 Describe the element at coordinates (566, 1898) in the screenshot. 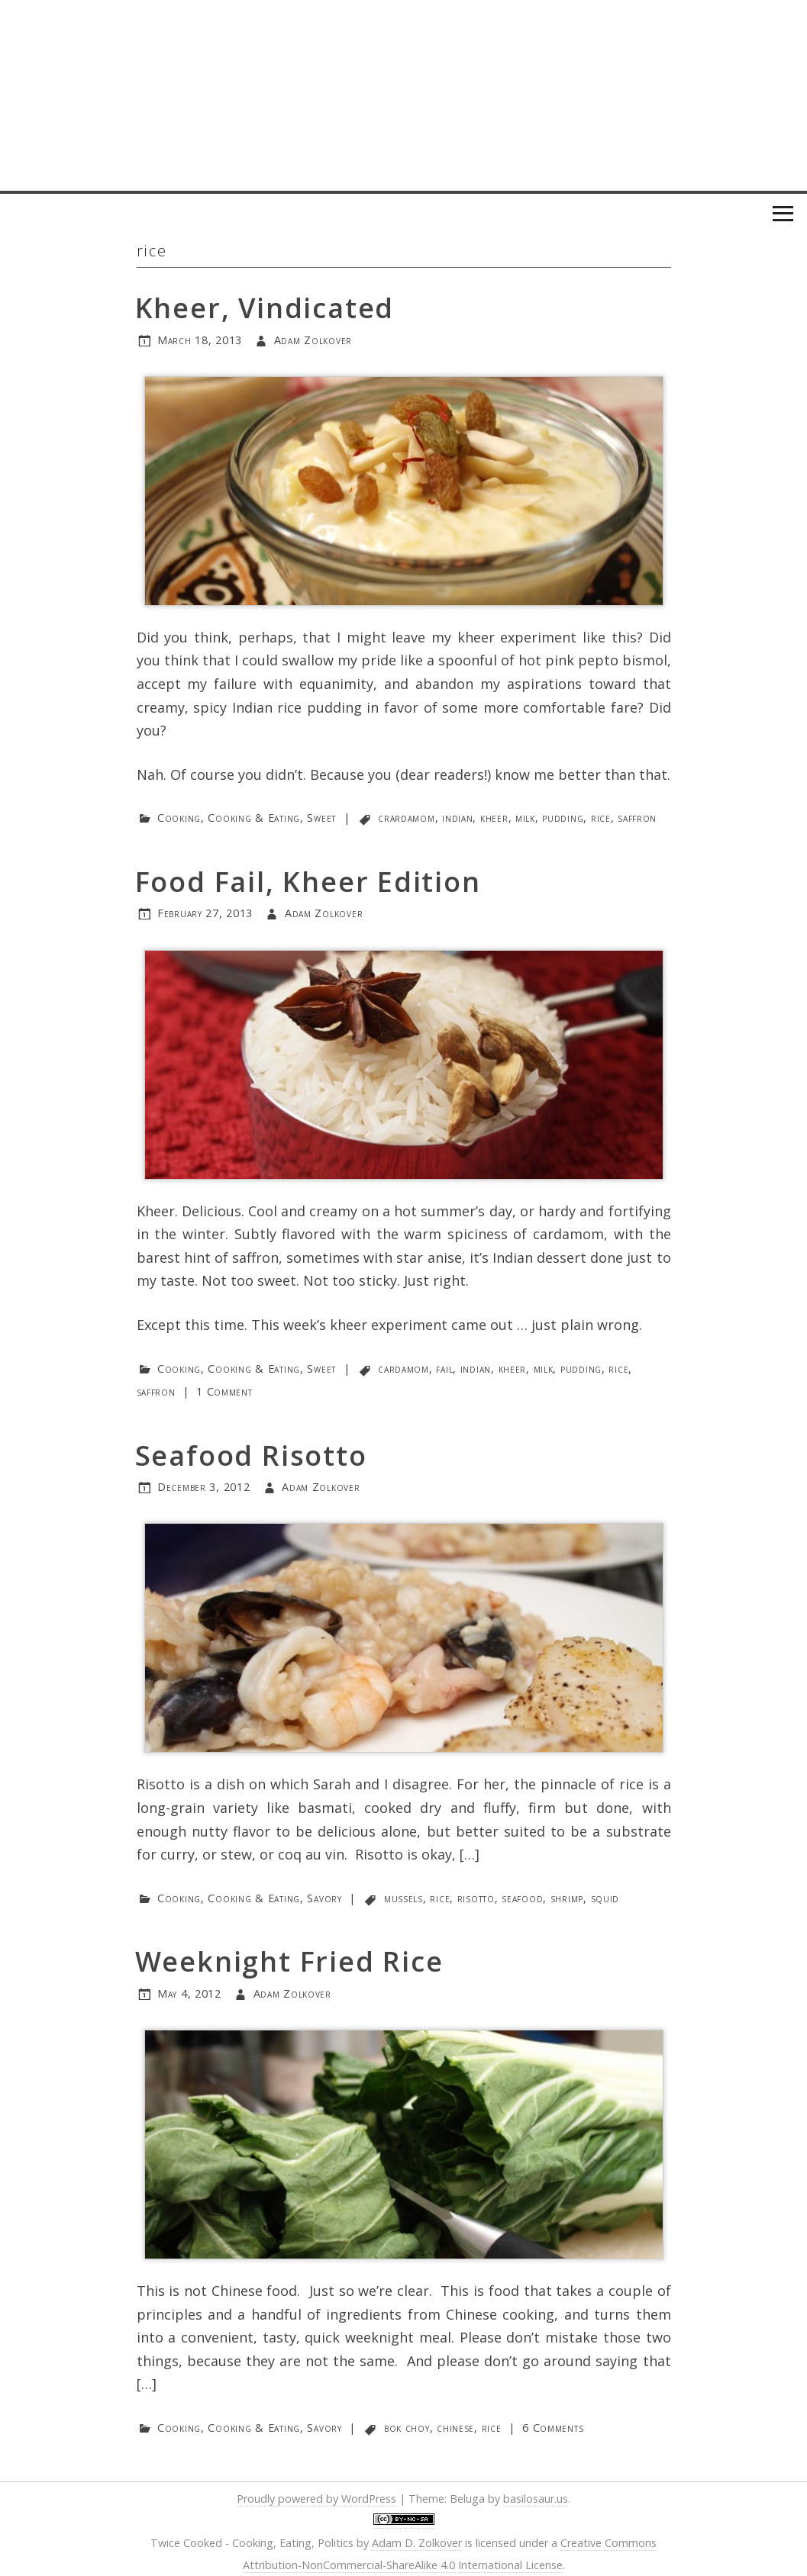

I see `shrimp` at that location.